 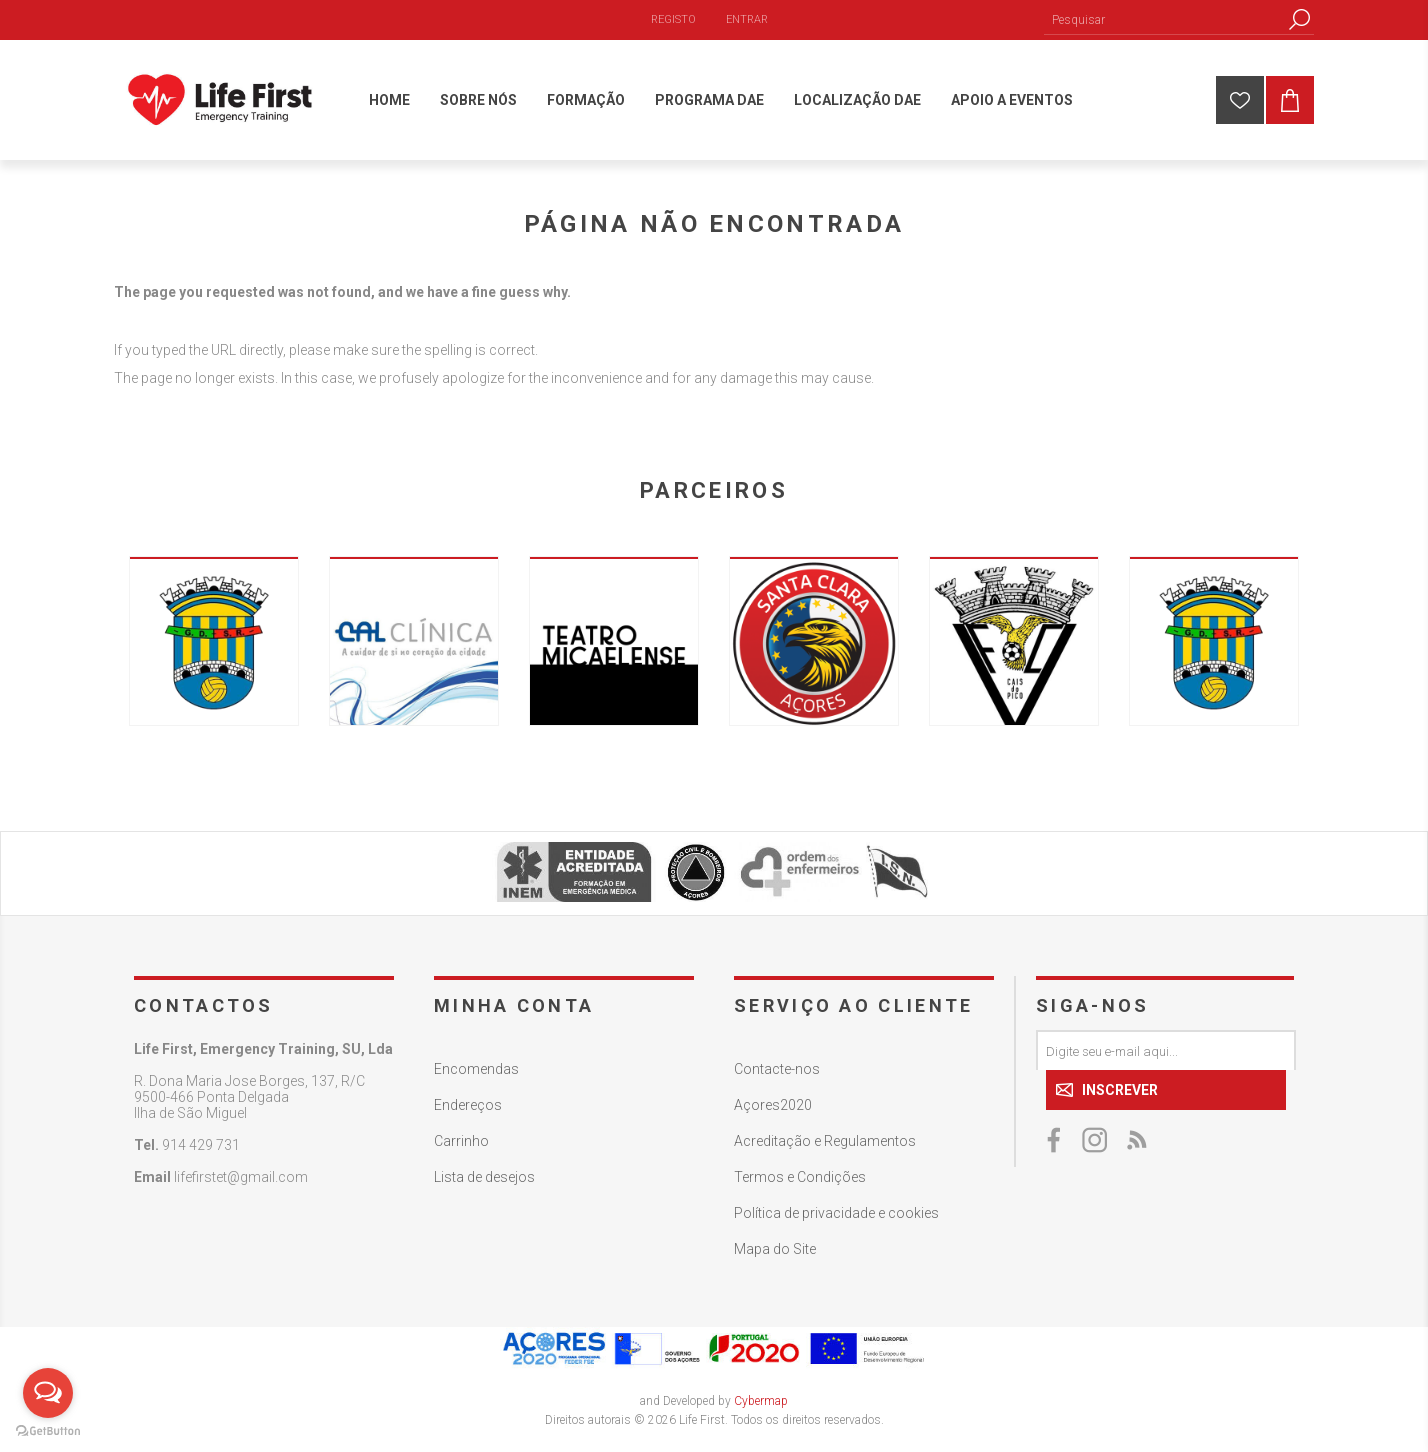 I want to click on Lista de desejos, so click(x=484, y=1177).